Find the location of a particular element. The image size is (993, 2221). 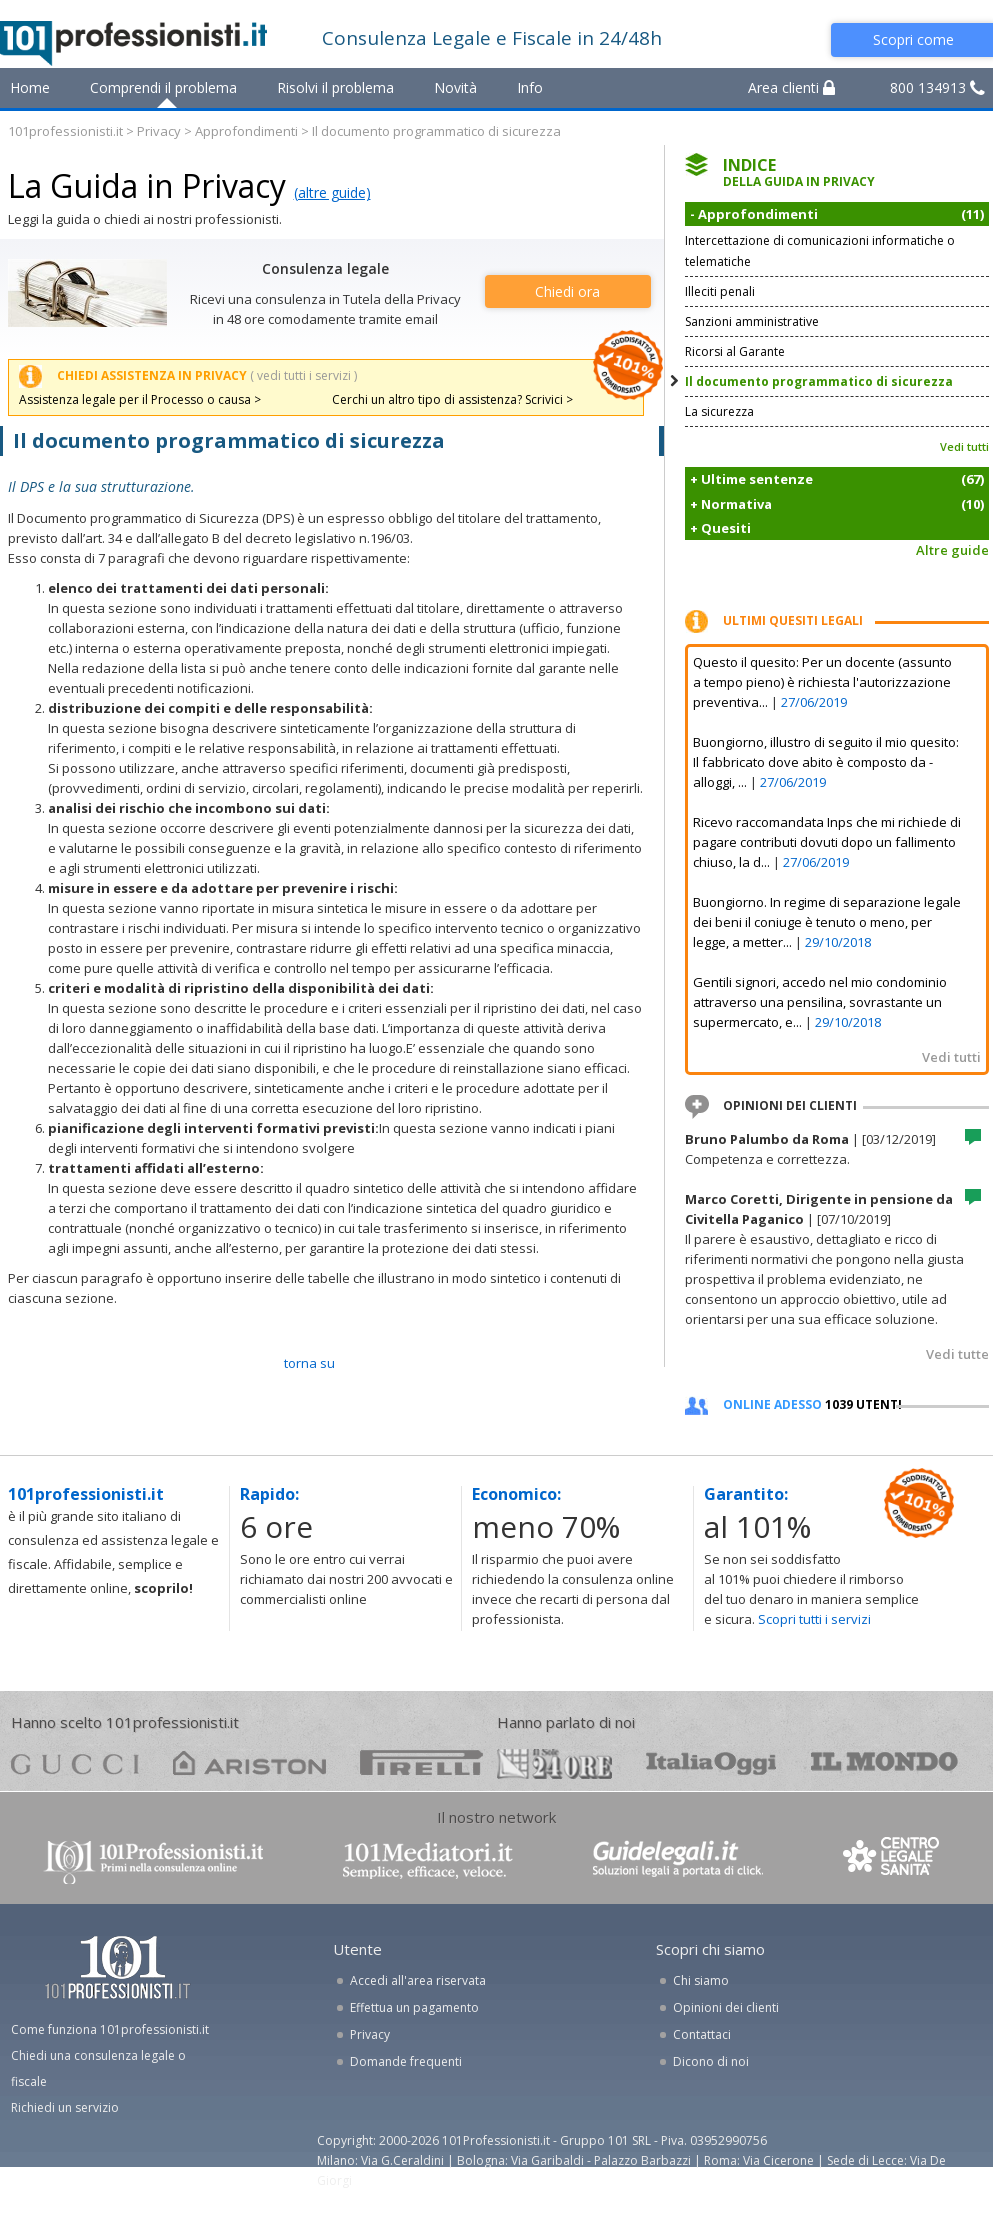

Gentili signori, accedo nel mio condominio attraverso una pensilina, sovrastante un supermercato, e... is located at coordinates (820, 1002).